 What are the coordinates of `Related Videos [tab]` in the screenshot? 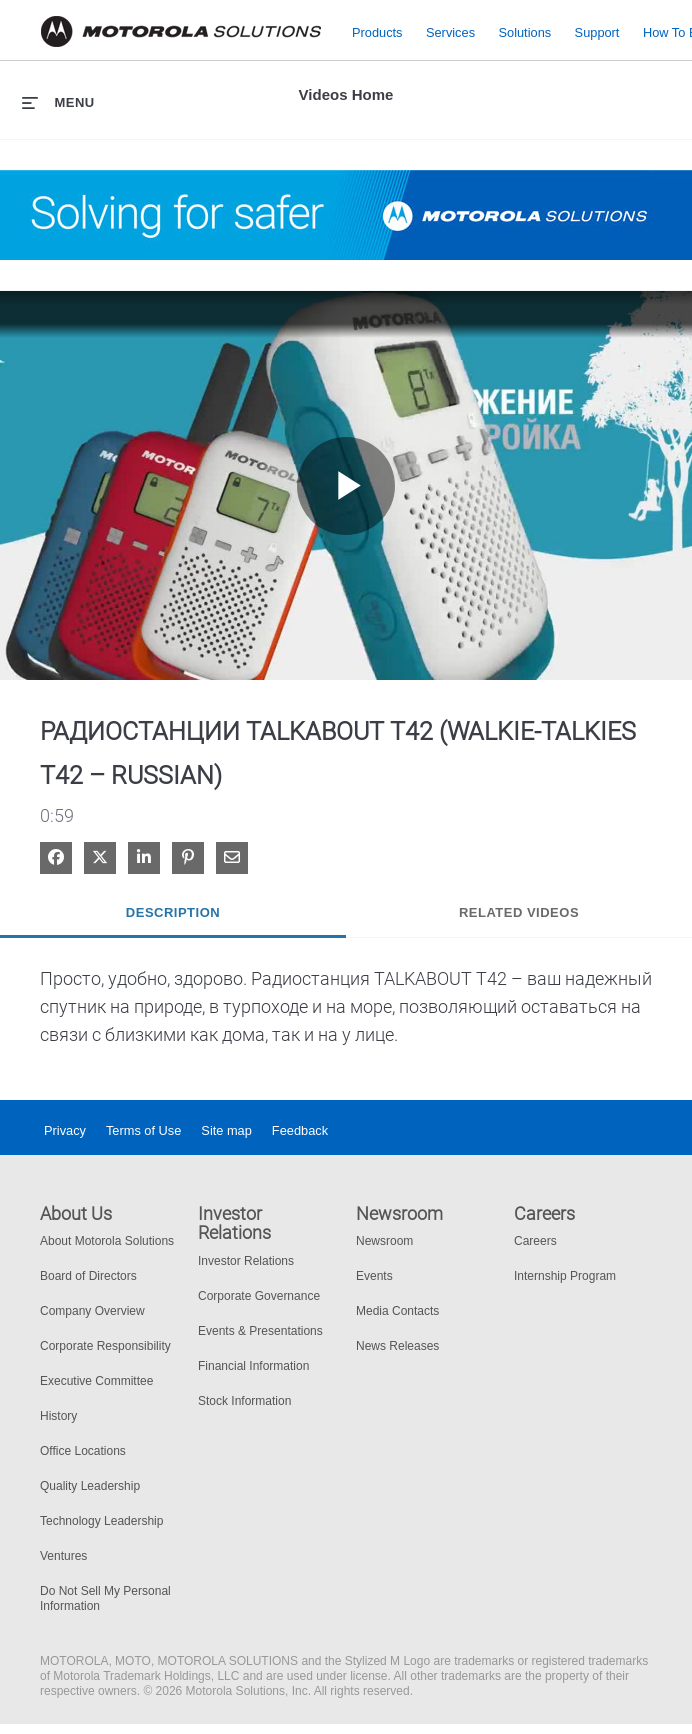 It's located at (519, 912).